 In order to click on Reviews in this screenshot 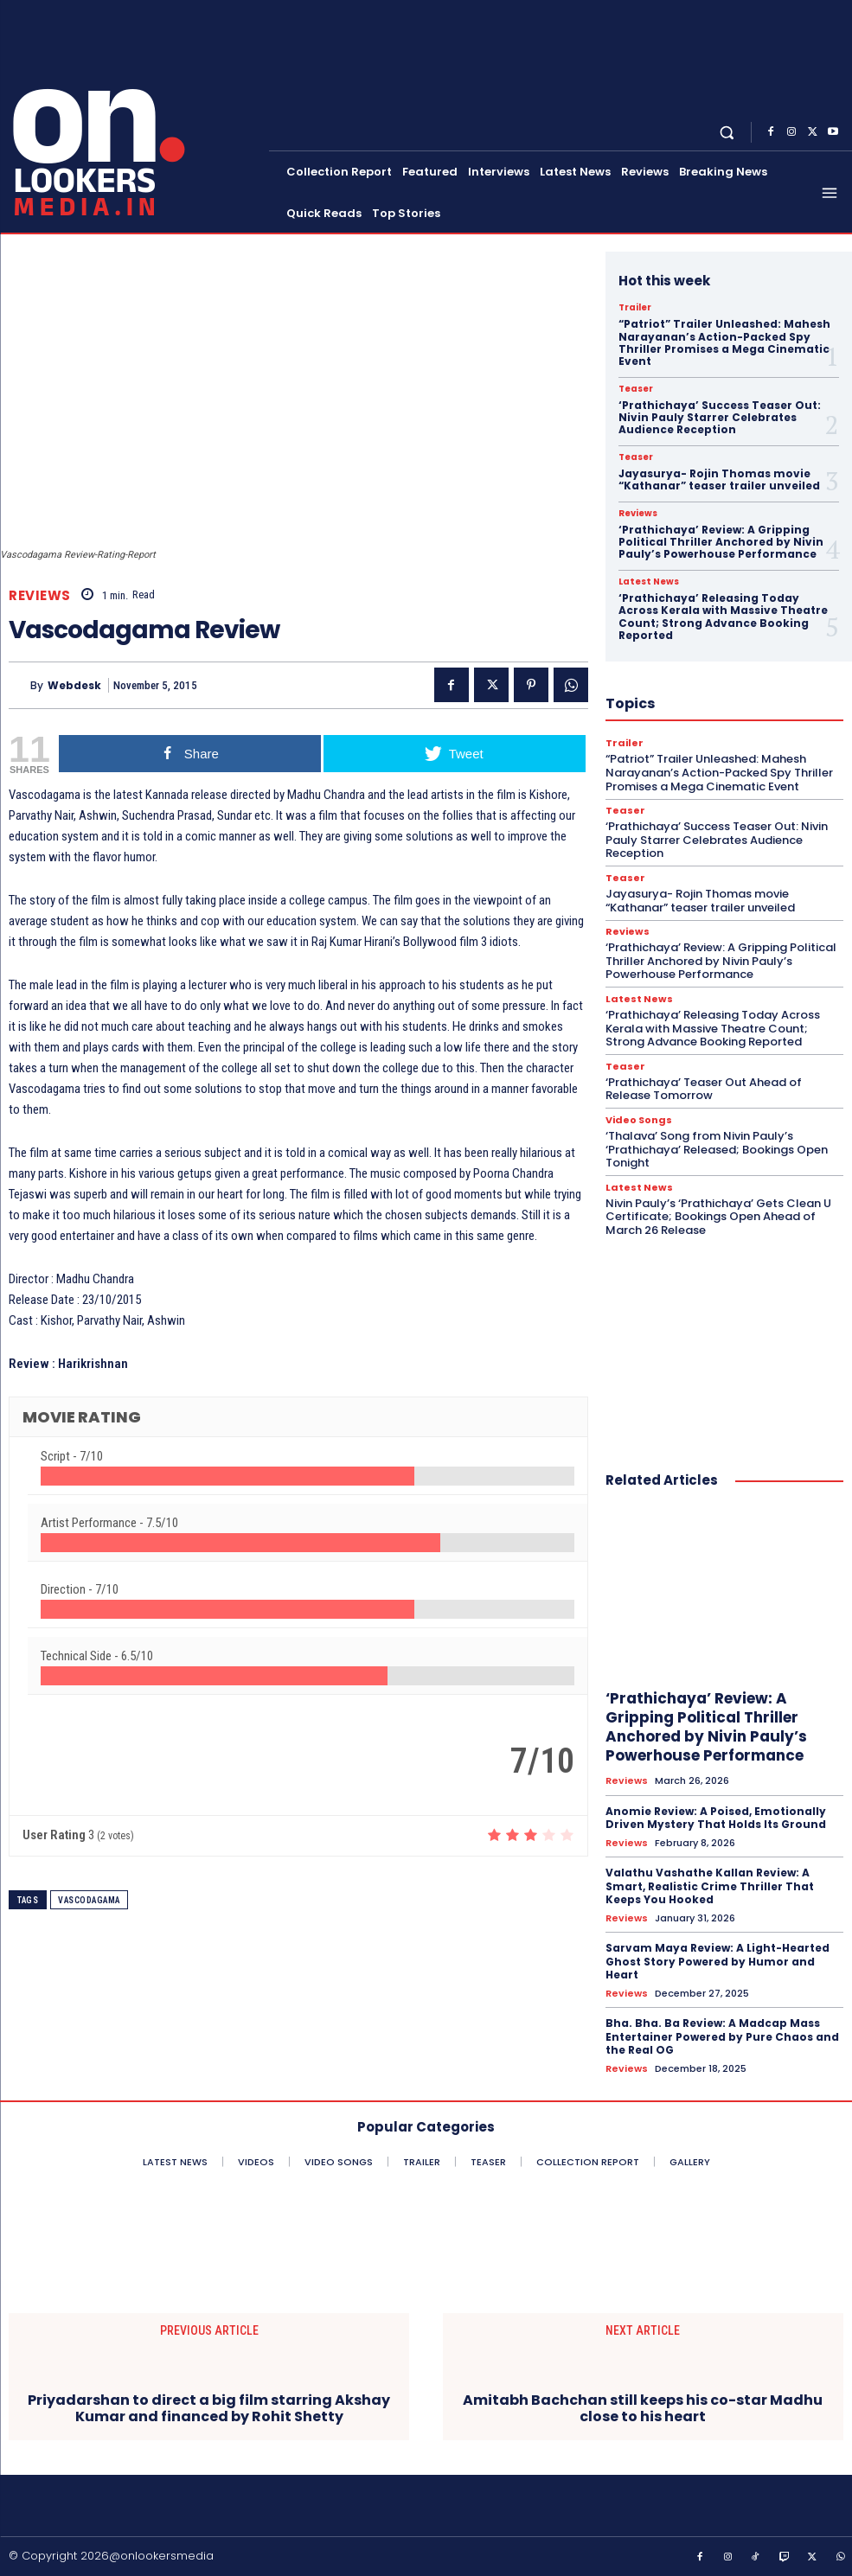, I will do `click(40, 596)`.